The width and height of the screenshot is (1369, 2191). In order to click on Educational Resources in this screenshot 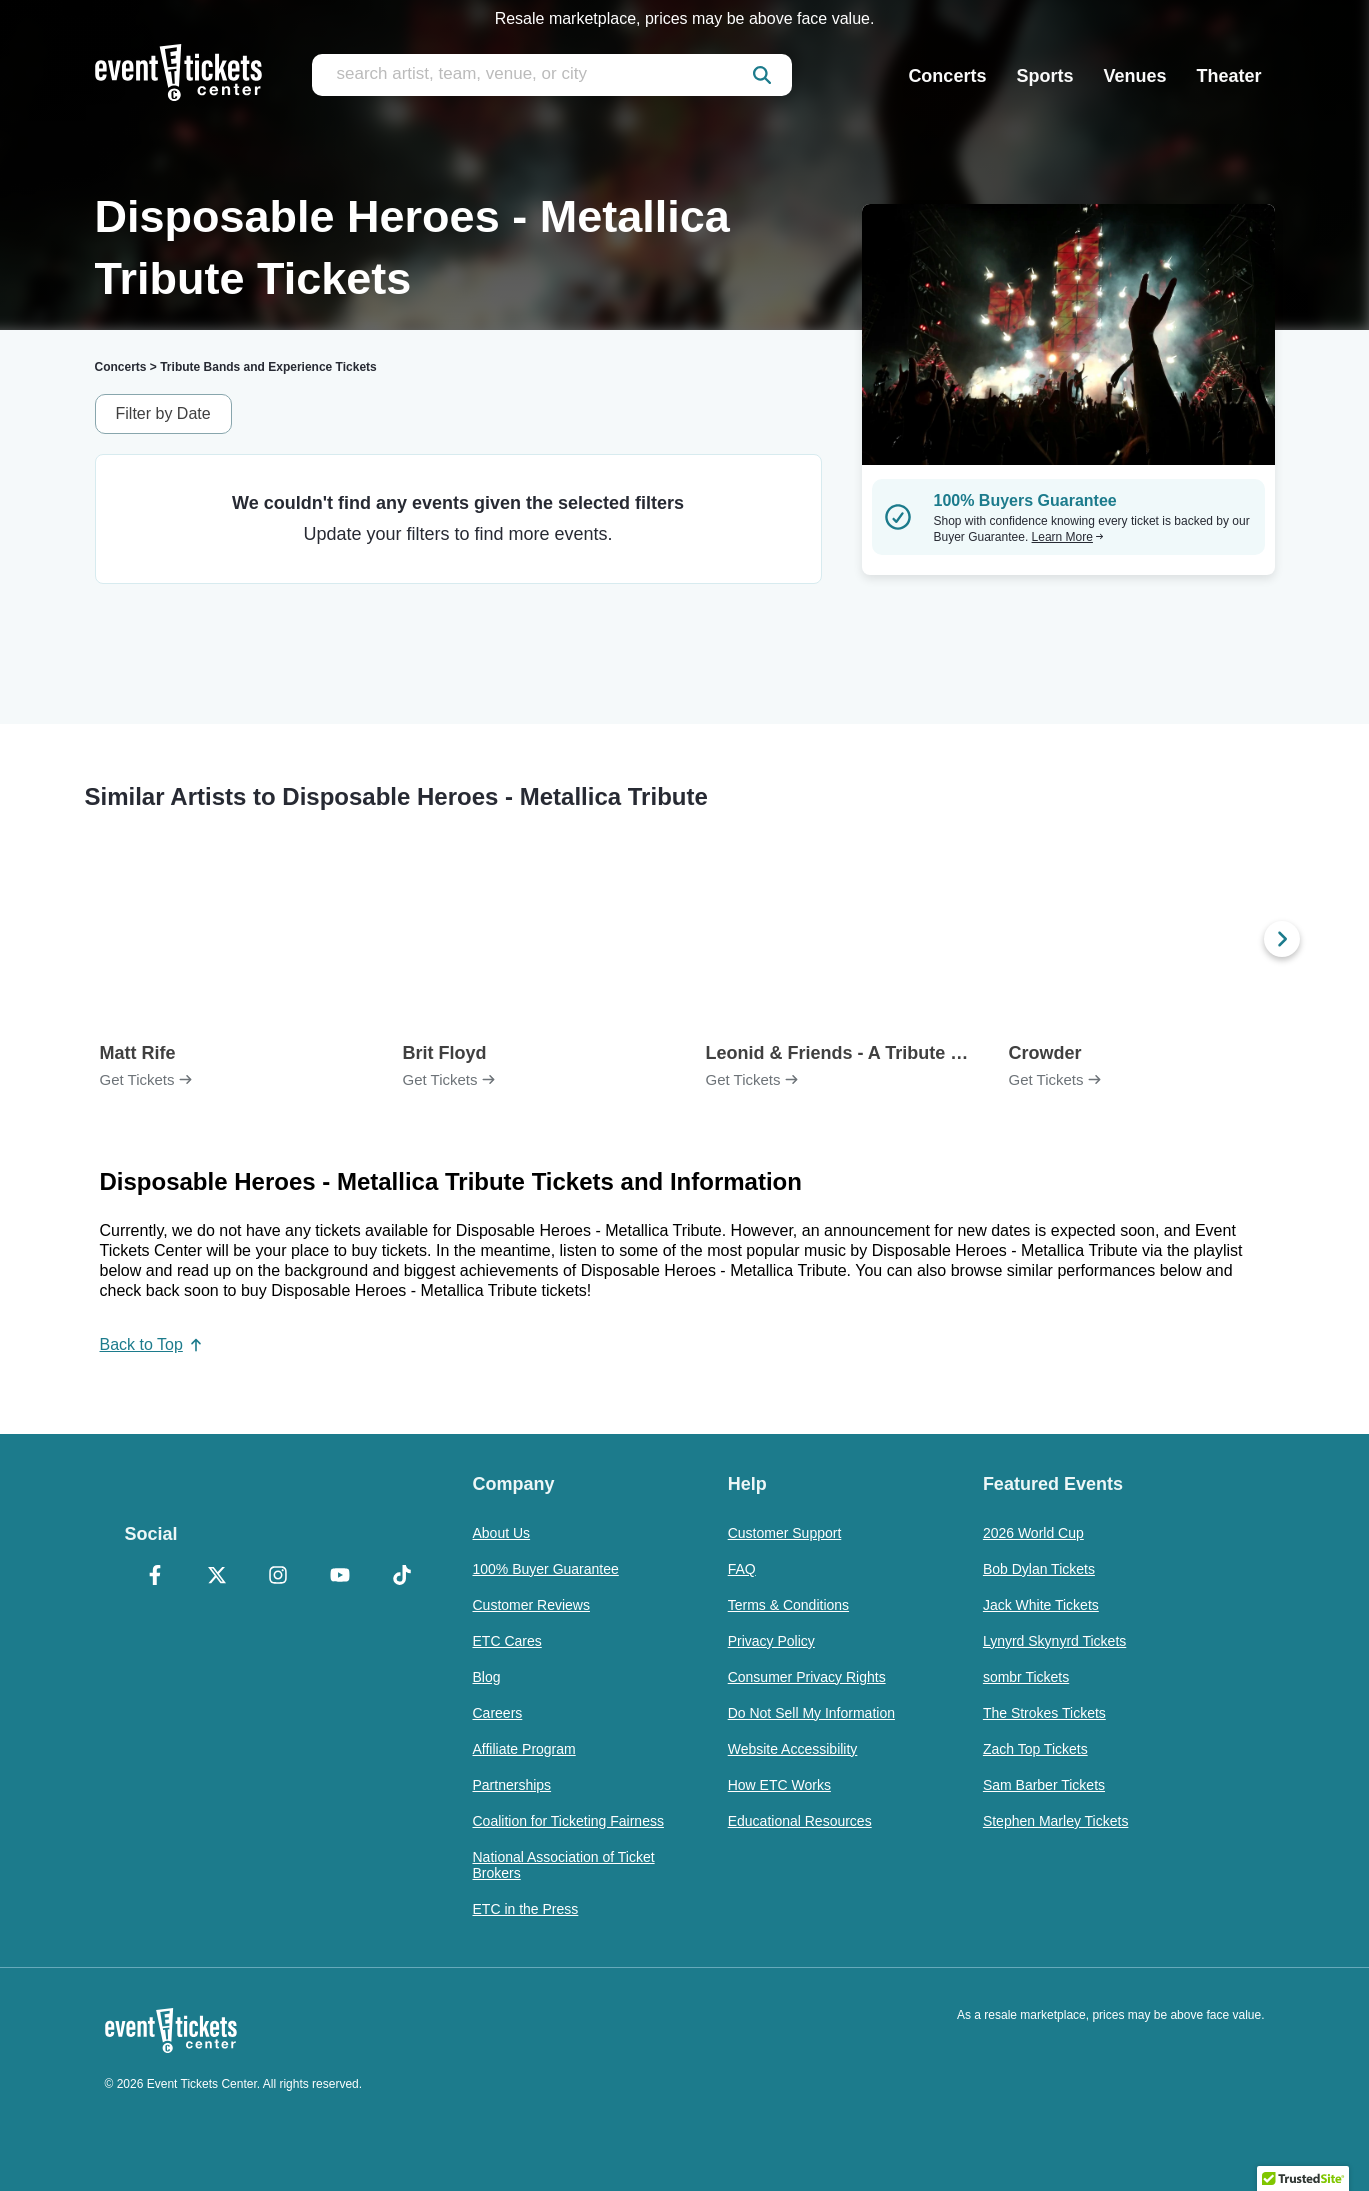, I will do `click(800, 1821)`.